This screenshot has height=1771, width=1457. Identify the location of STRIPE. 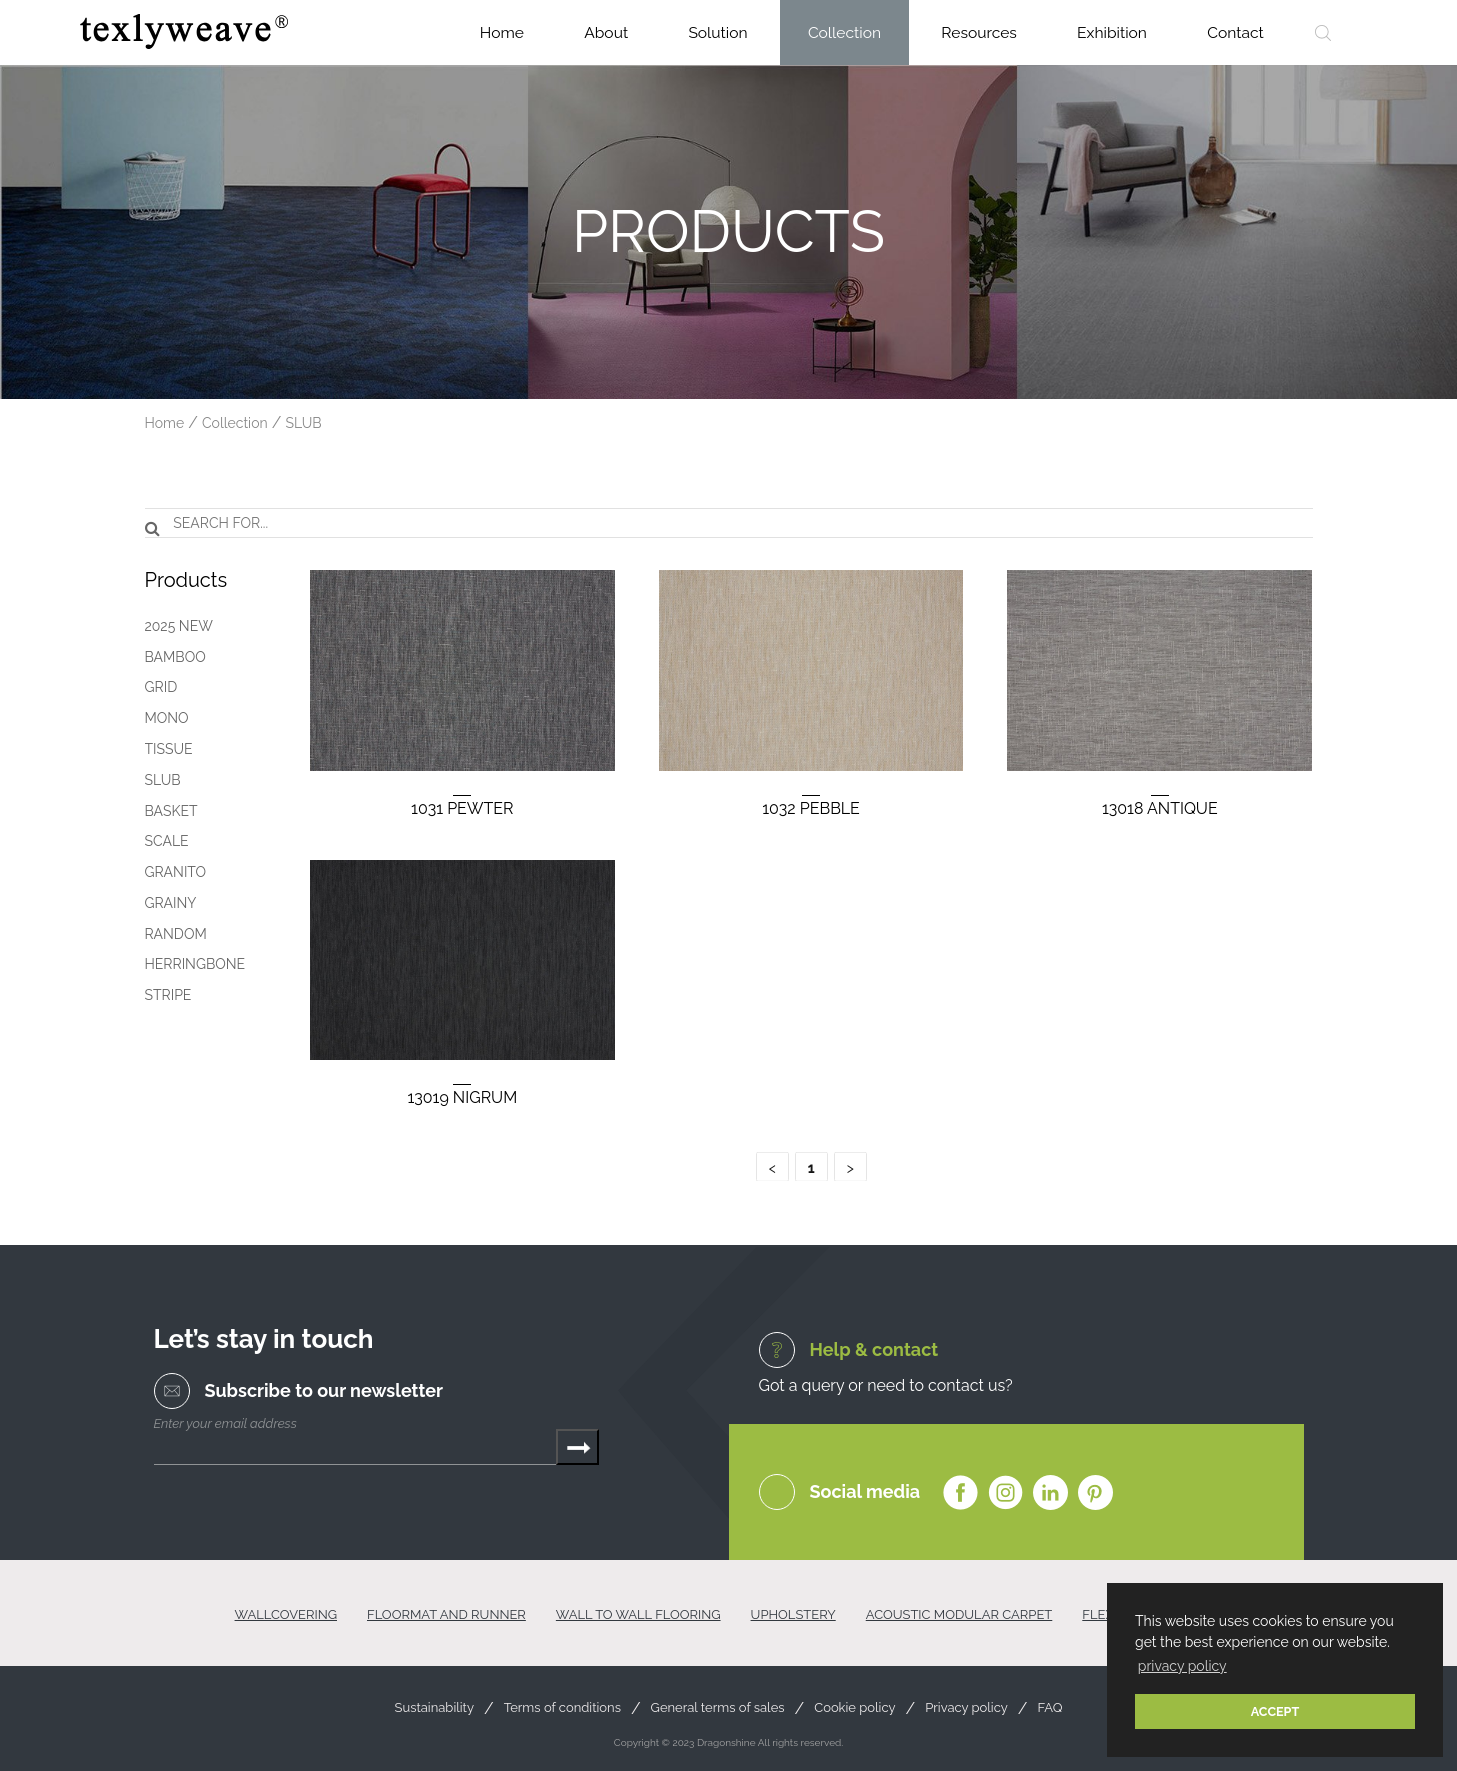
(164, 995).